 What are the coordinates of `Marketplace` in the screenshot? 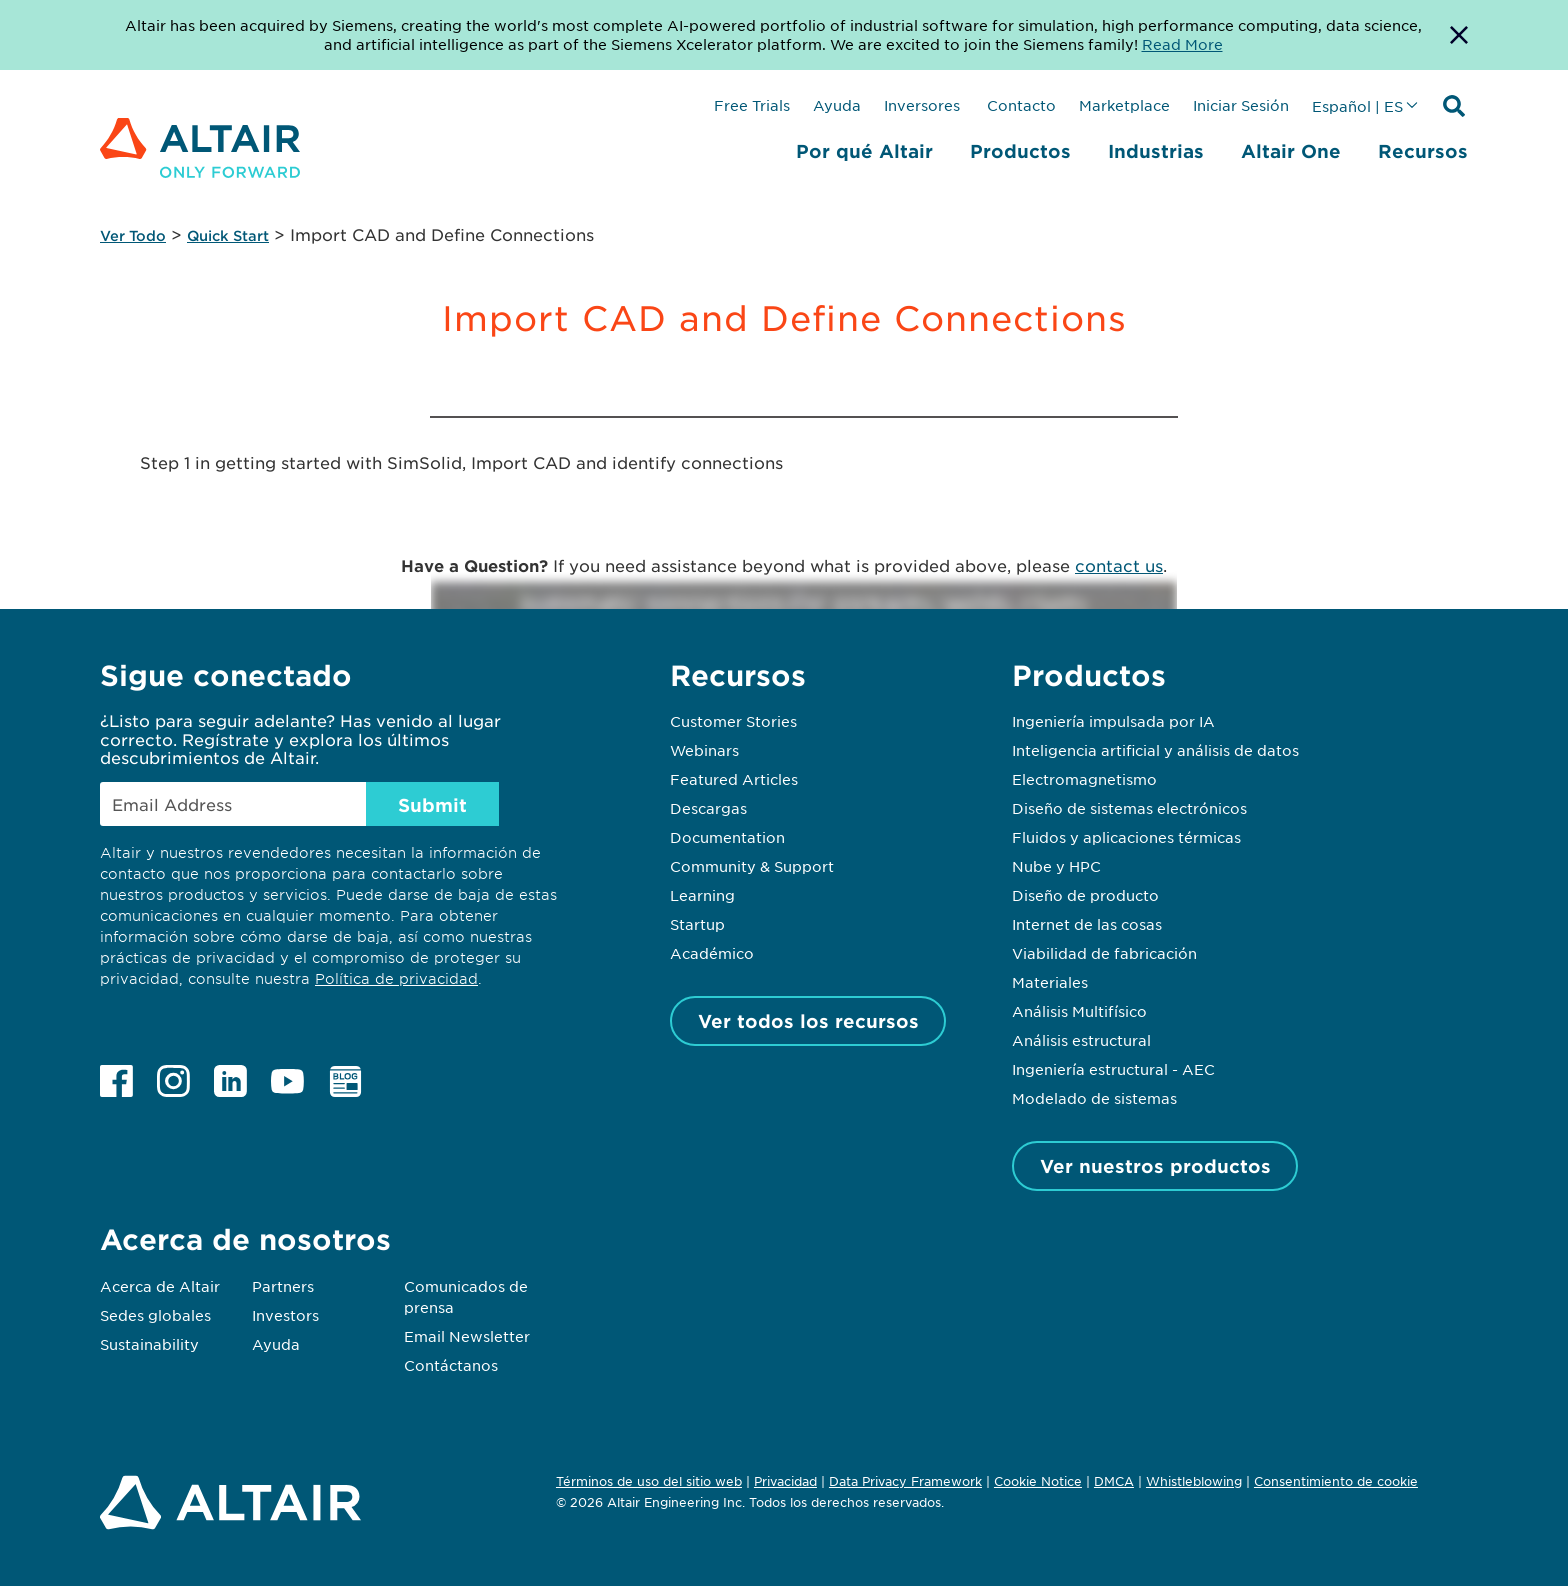 It's located at (1124, 105).